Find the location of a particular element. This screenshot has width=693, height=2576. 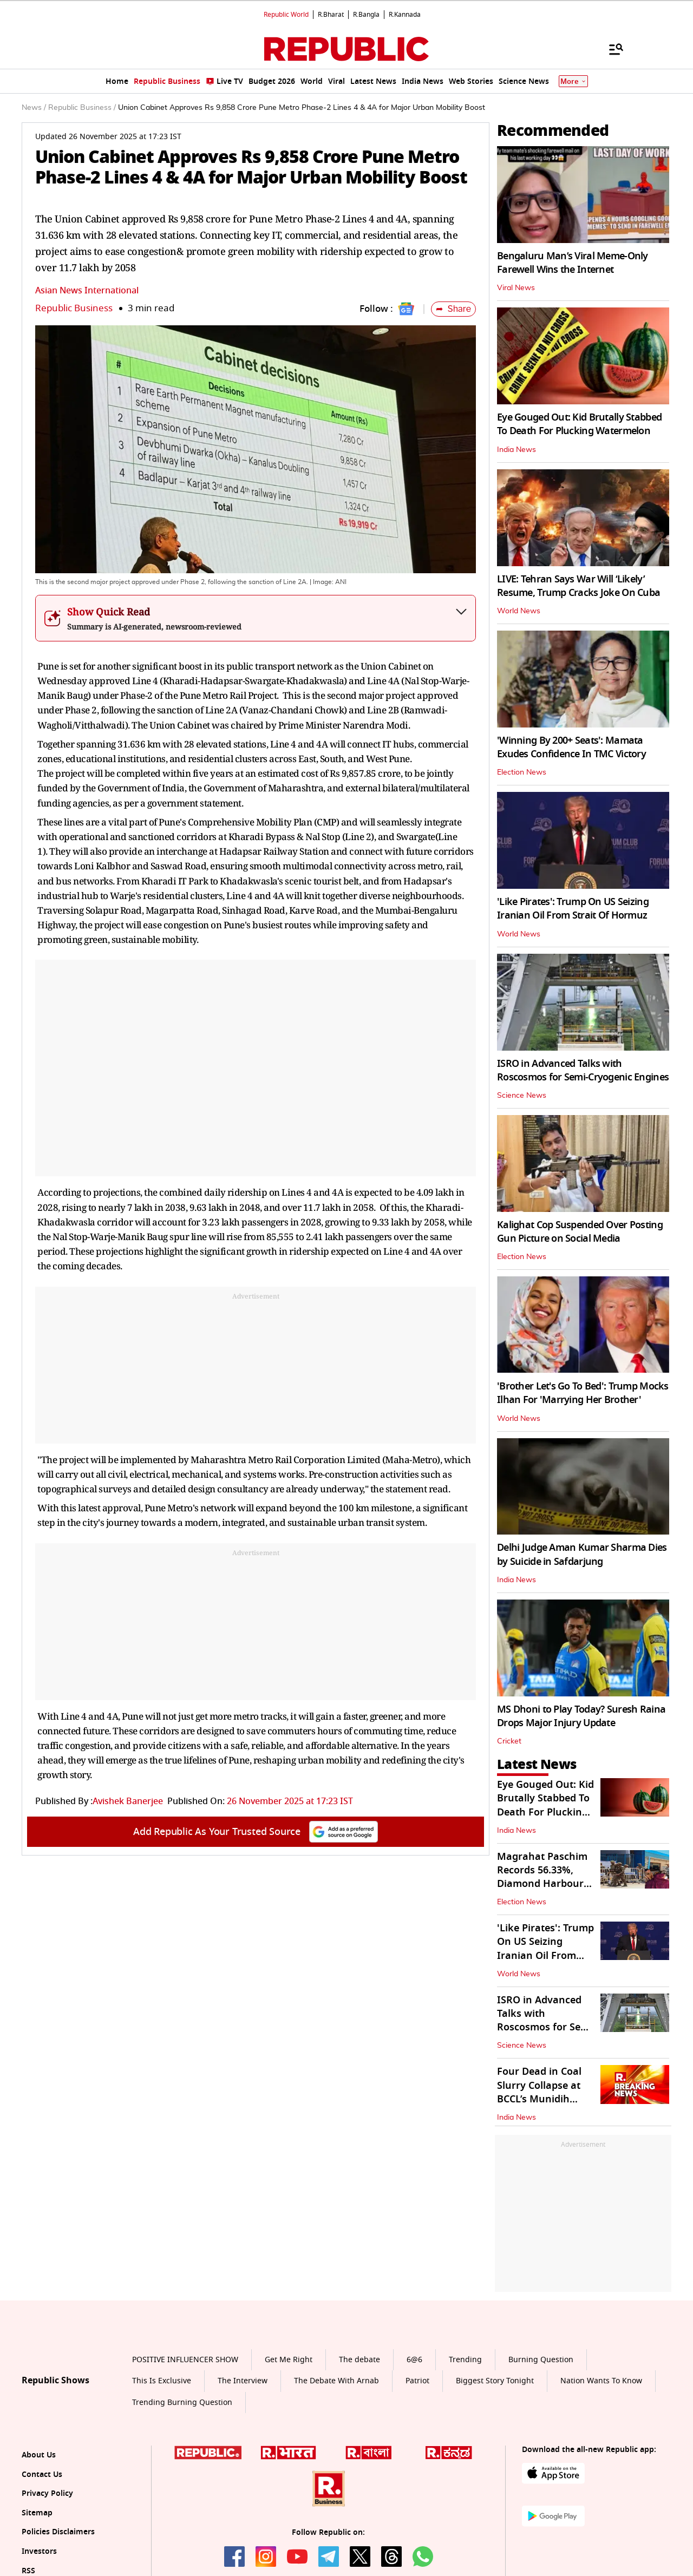

Get Me Right is located at coordinates (288, 2359).